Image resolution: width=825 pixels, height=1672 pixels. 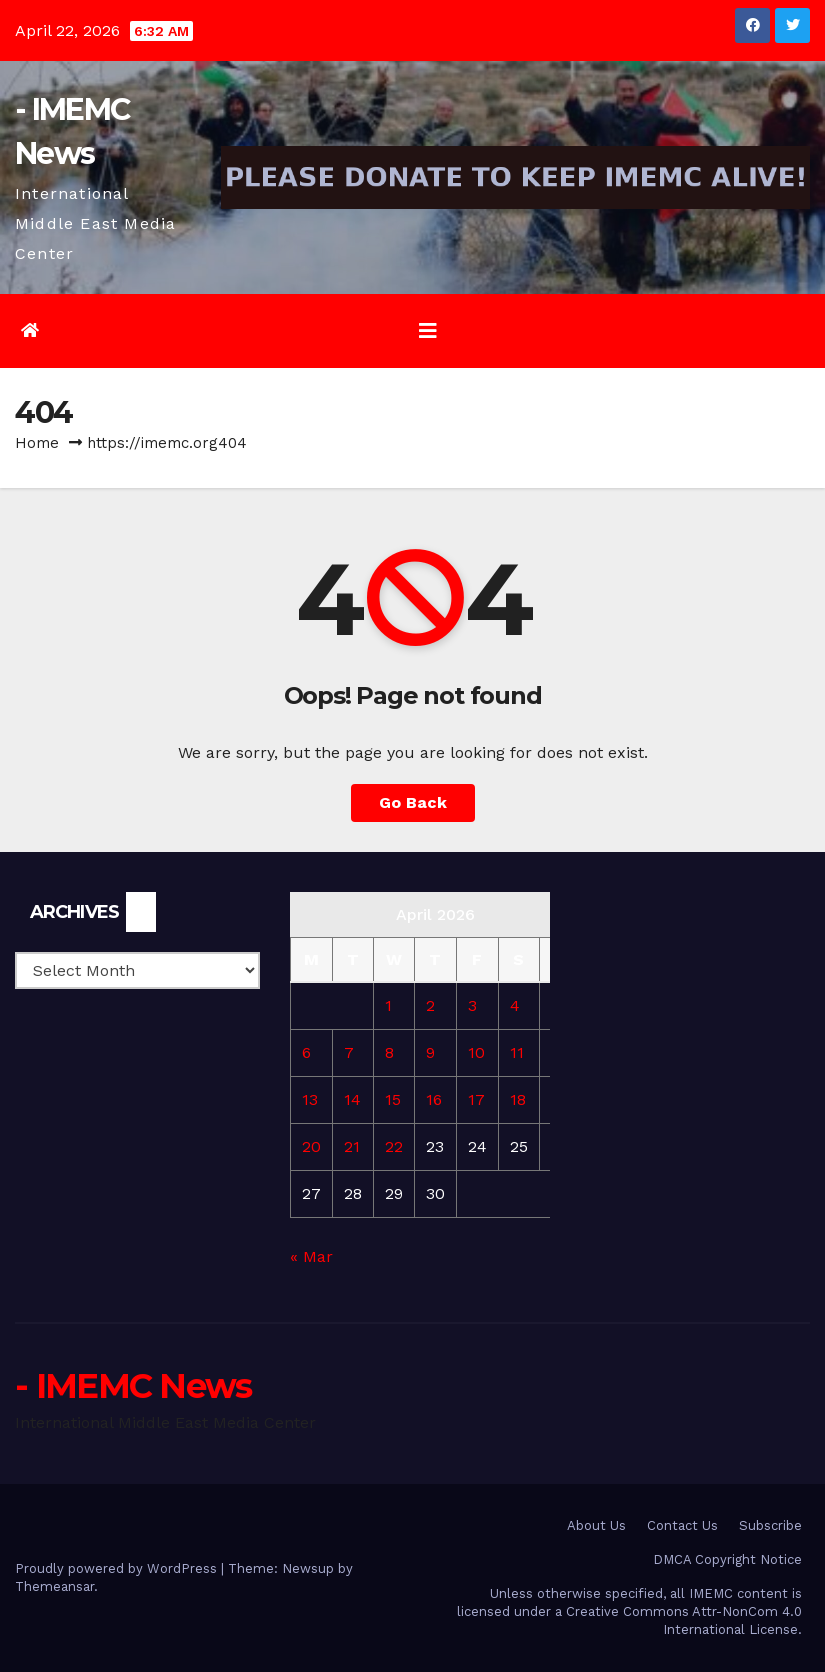 What do you see at coordinates (770, 1525) in the screenshot?
I see `Subscribe` at bounding box center [770, 1525].